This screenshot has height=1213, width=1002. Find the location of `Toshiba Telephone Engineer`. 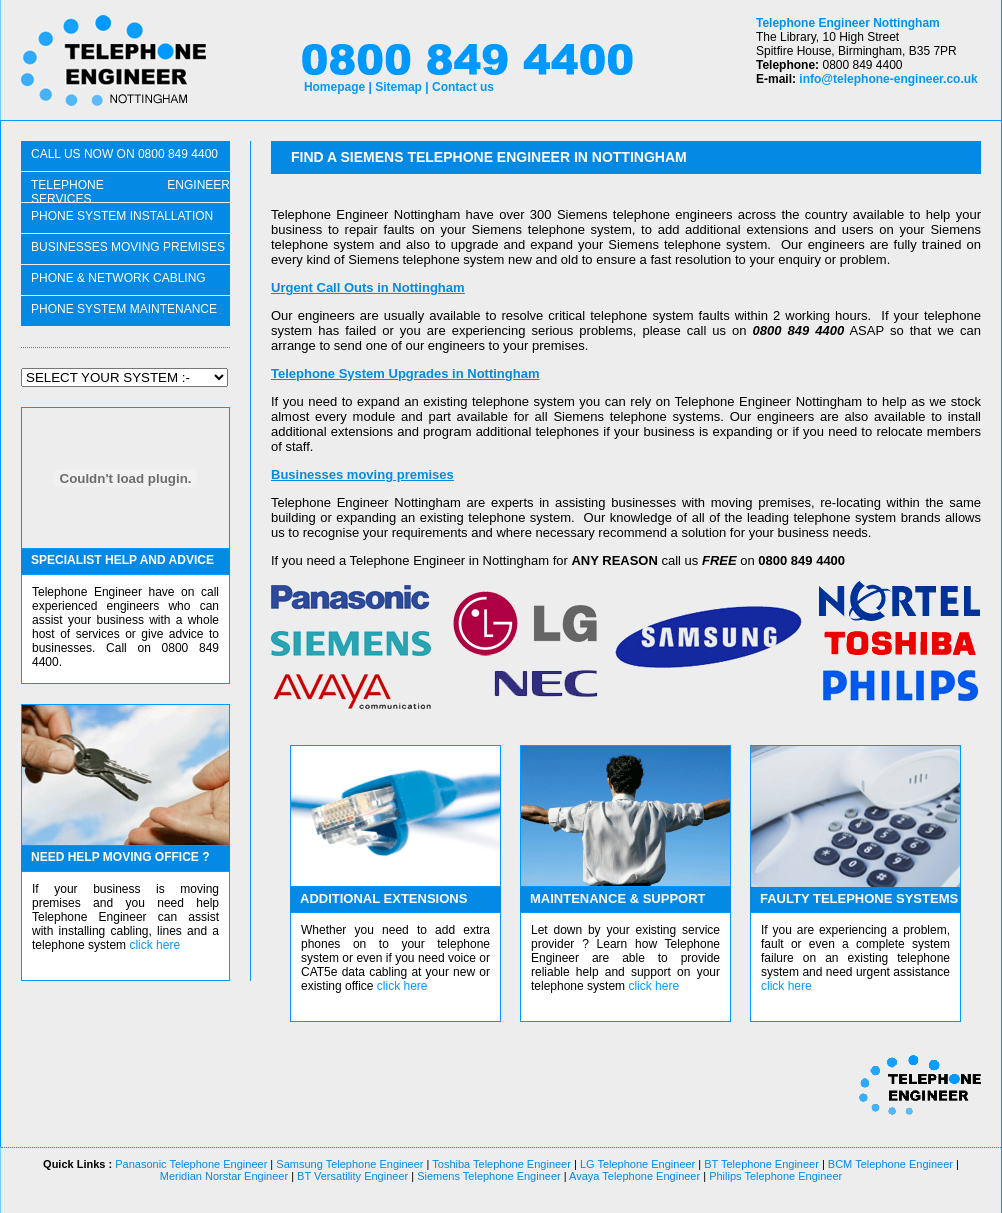

Toshiba Telephone Engineer is located at coordinates (501, 1164).